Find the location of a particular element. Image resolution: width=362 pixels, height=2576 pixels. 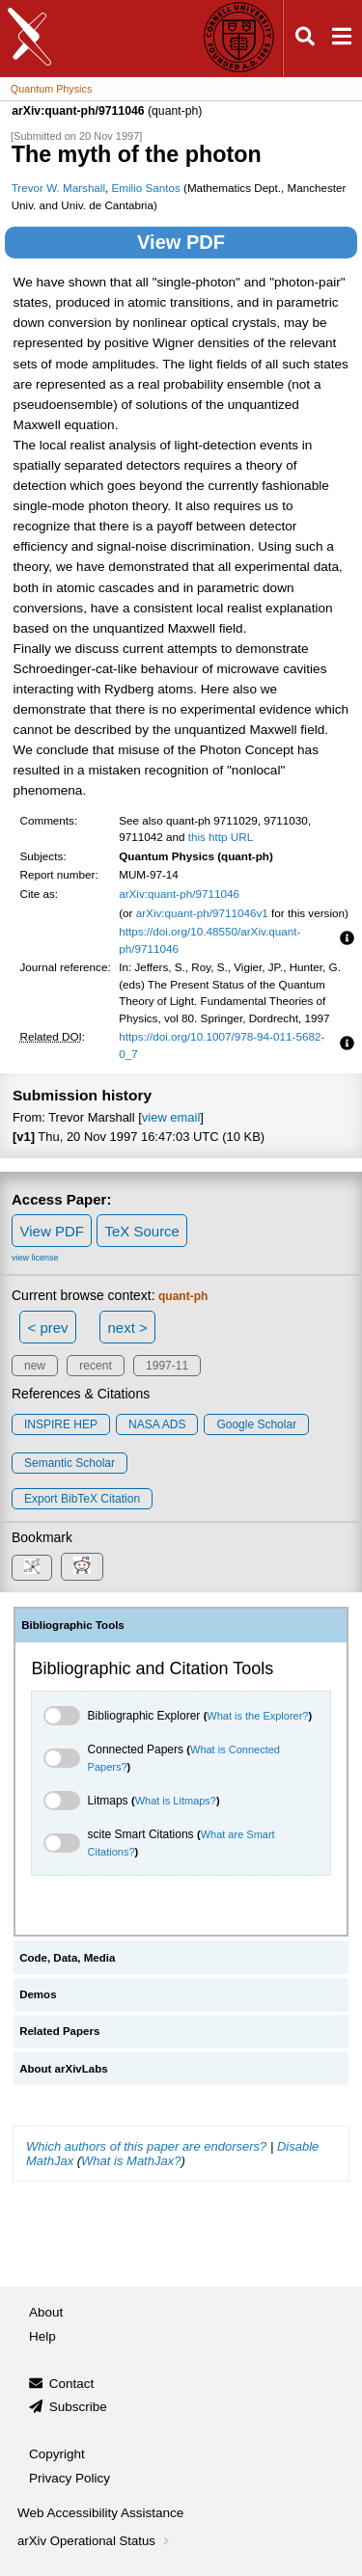

About is located at coordinates (46, 2312).